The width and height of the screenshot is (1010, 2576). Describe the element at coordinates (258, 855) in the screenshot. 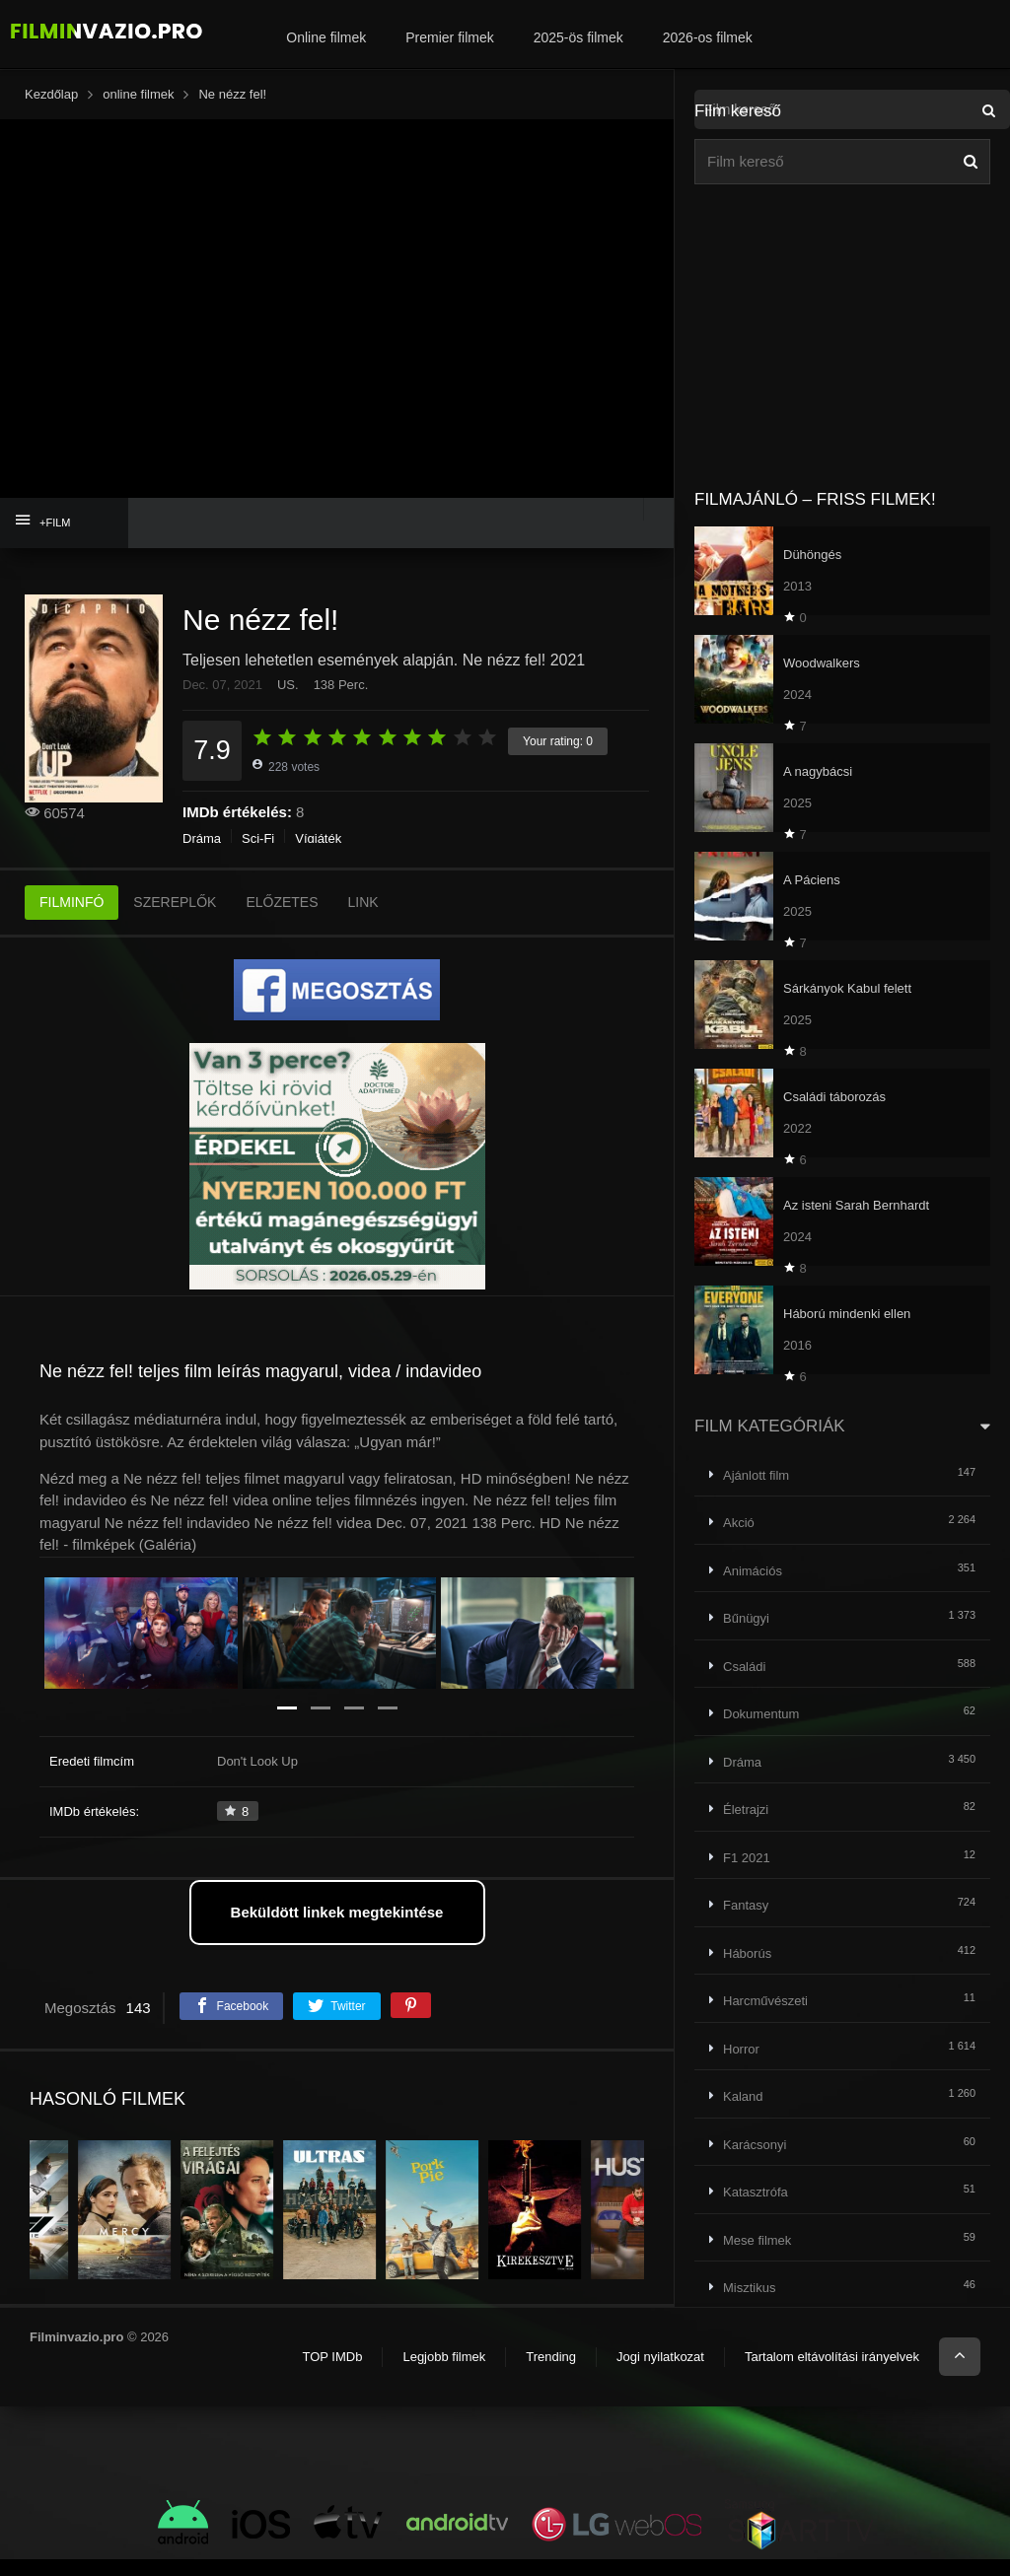

I see `Sci-Fi` at that location.